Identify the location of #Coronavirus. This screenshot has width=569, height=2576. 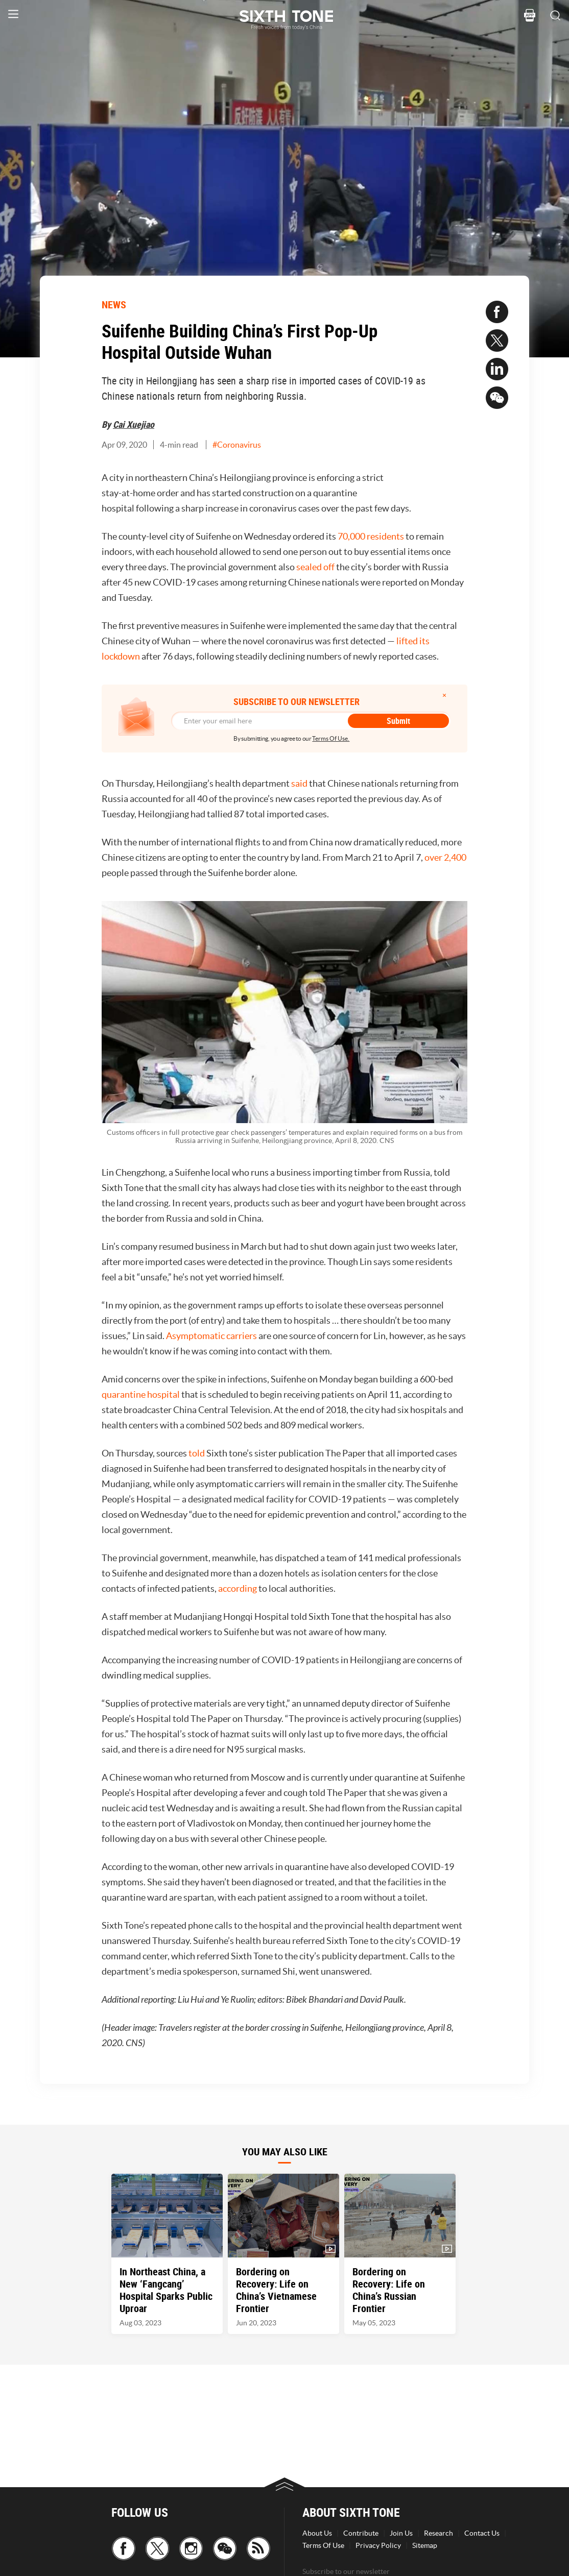
(236, 444).